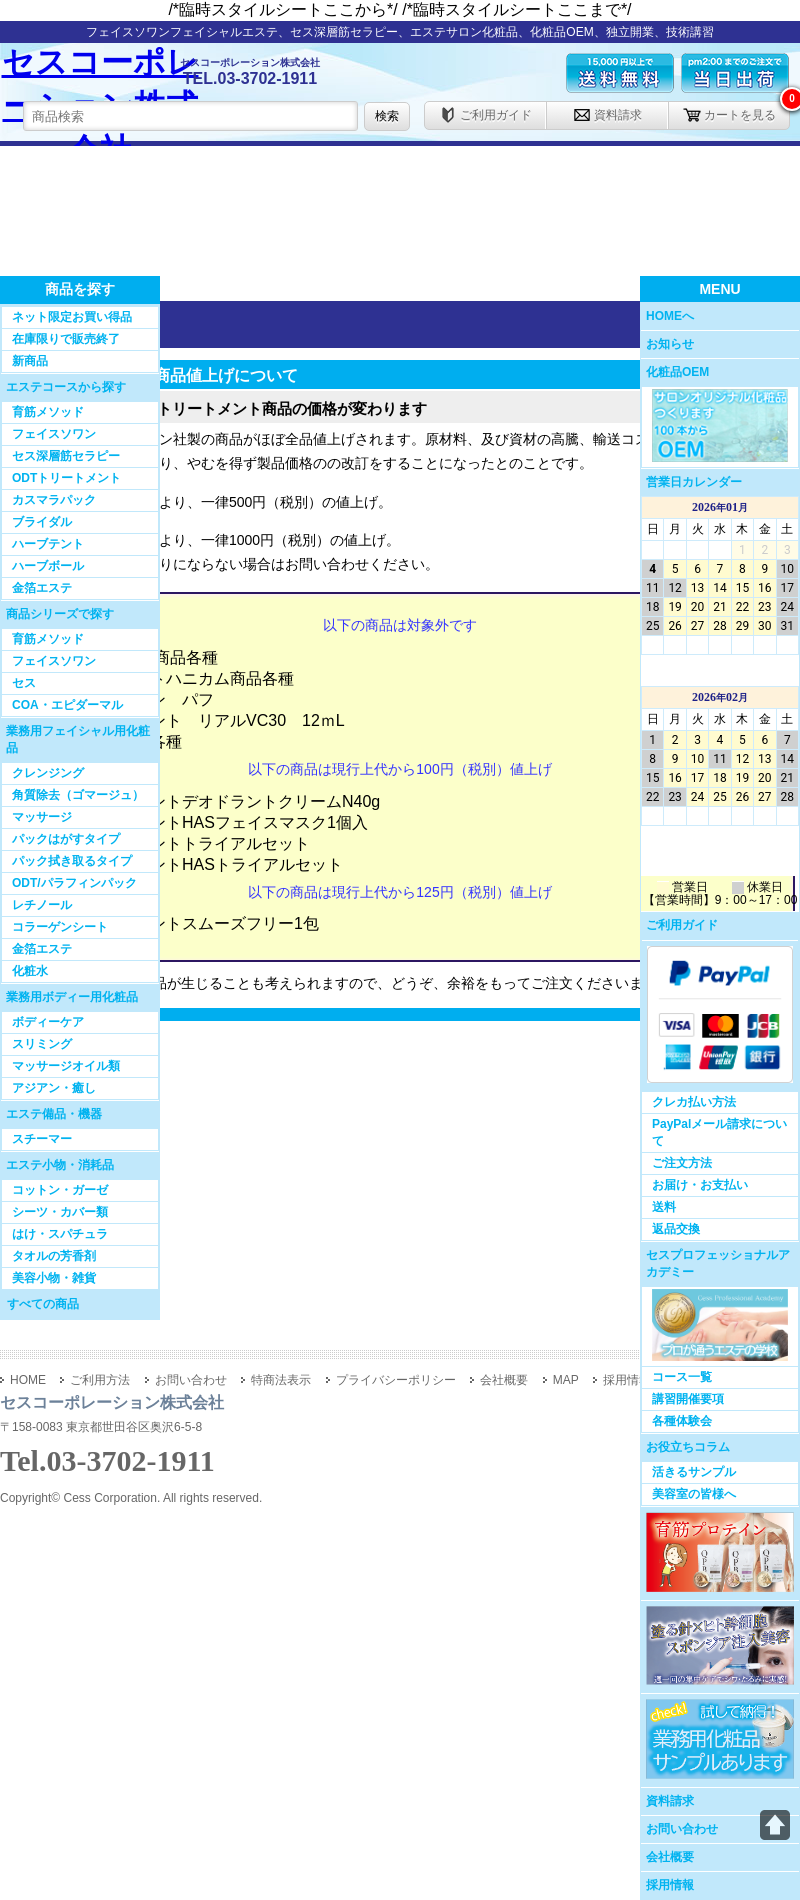 The width and height of the screenshot is (800, 1900). What do you see at coordinates (78, 795) in the screenshot?
I see `角質除去（ゴマージュ）` at bounding box center [78, 795].